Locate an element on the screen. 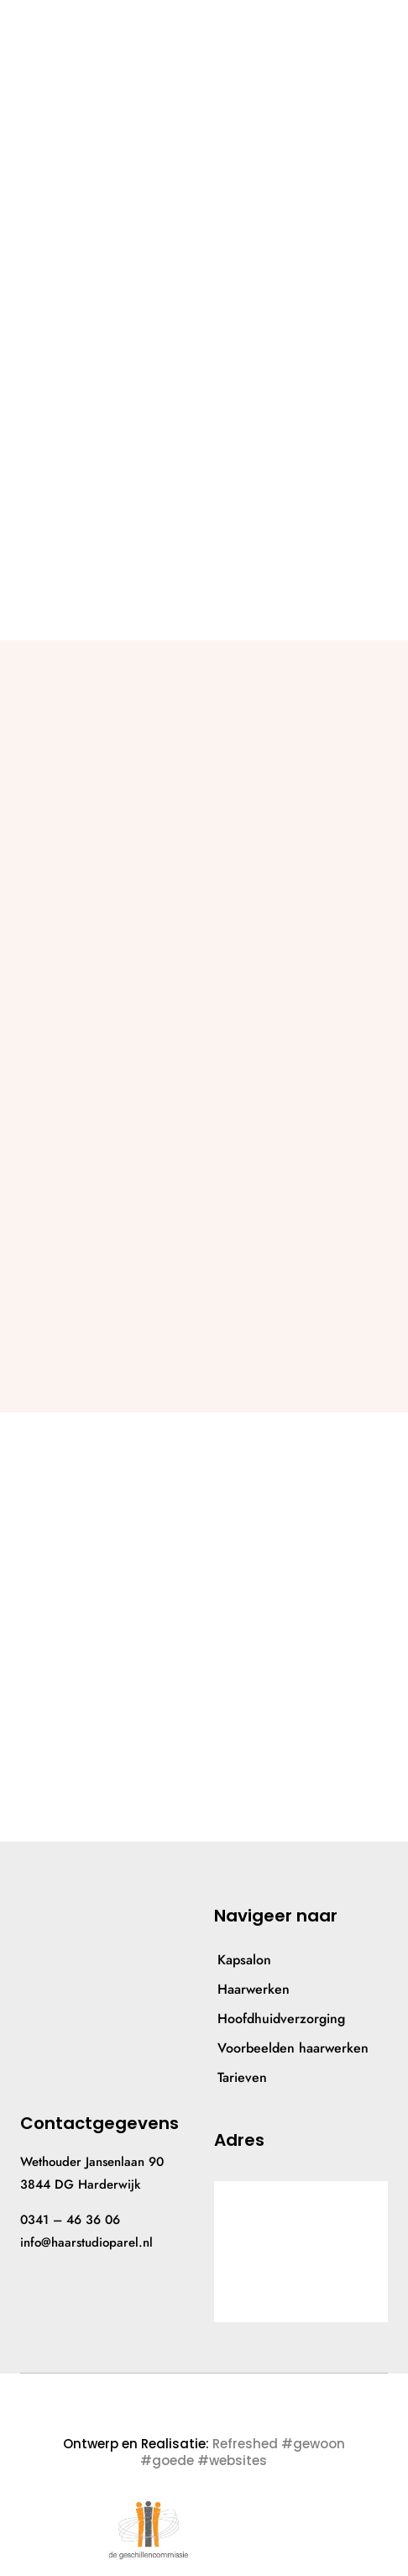 The height and width of the screenshot is (2576, 408). Tarieven is located at coordinates (242, 2077).